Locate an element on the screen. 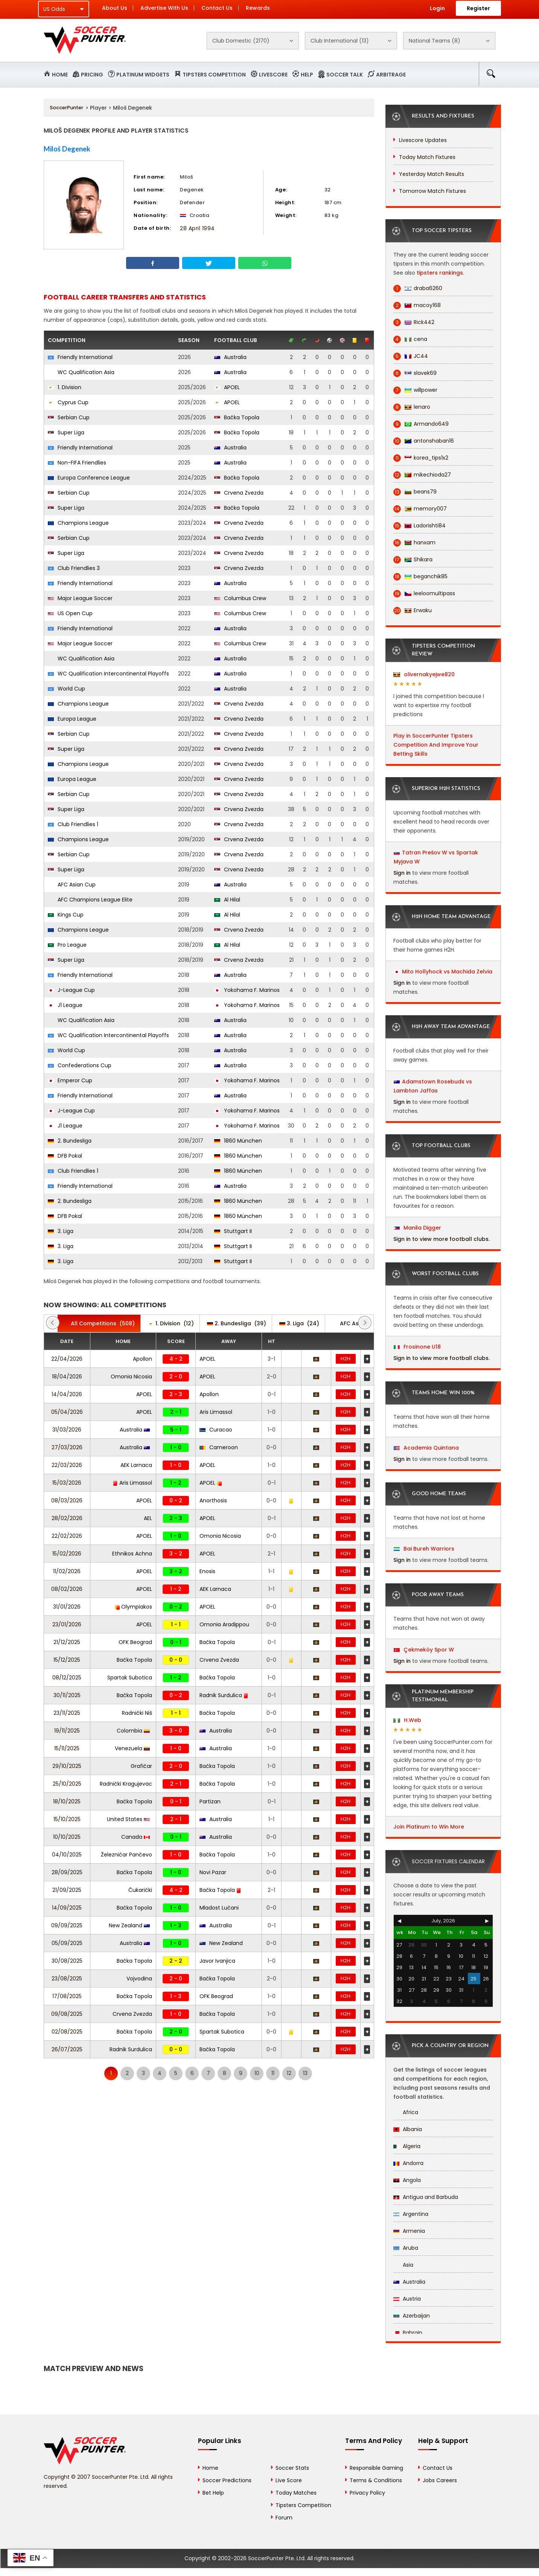 The image size is (539, 2576). New Zealand is located at coordinates (129, 1925).